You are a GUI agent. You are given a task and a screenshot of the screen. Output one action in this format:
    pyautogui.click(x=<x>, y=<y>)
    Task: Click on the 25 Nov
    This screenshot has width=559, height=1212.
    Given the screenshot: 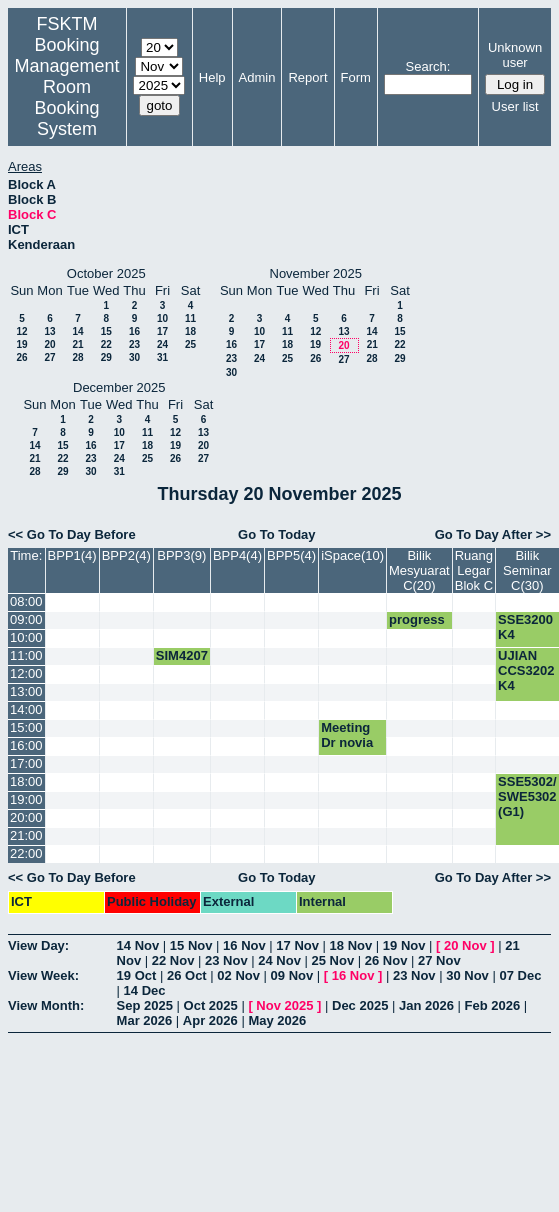 What is the action you would take?
    pyautogui.click(x=333, y=960)
    